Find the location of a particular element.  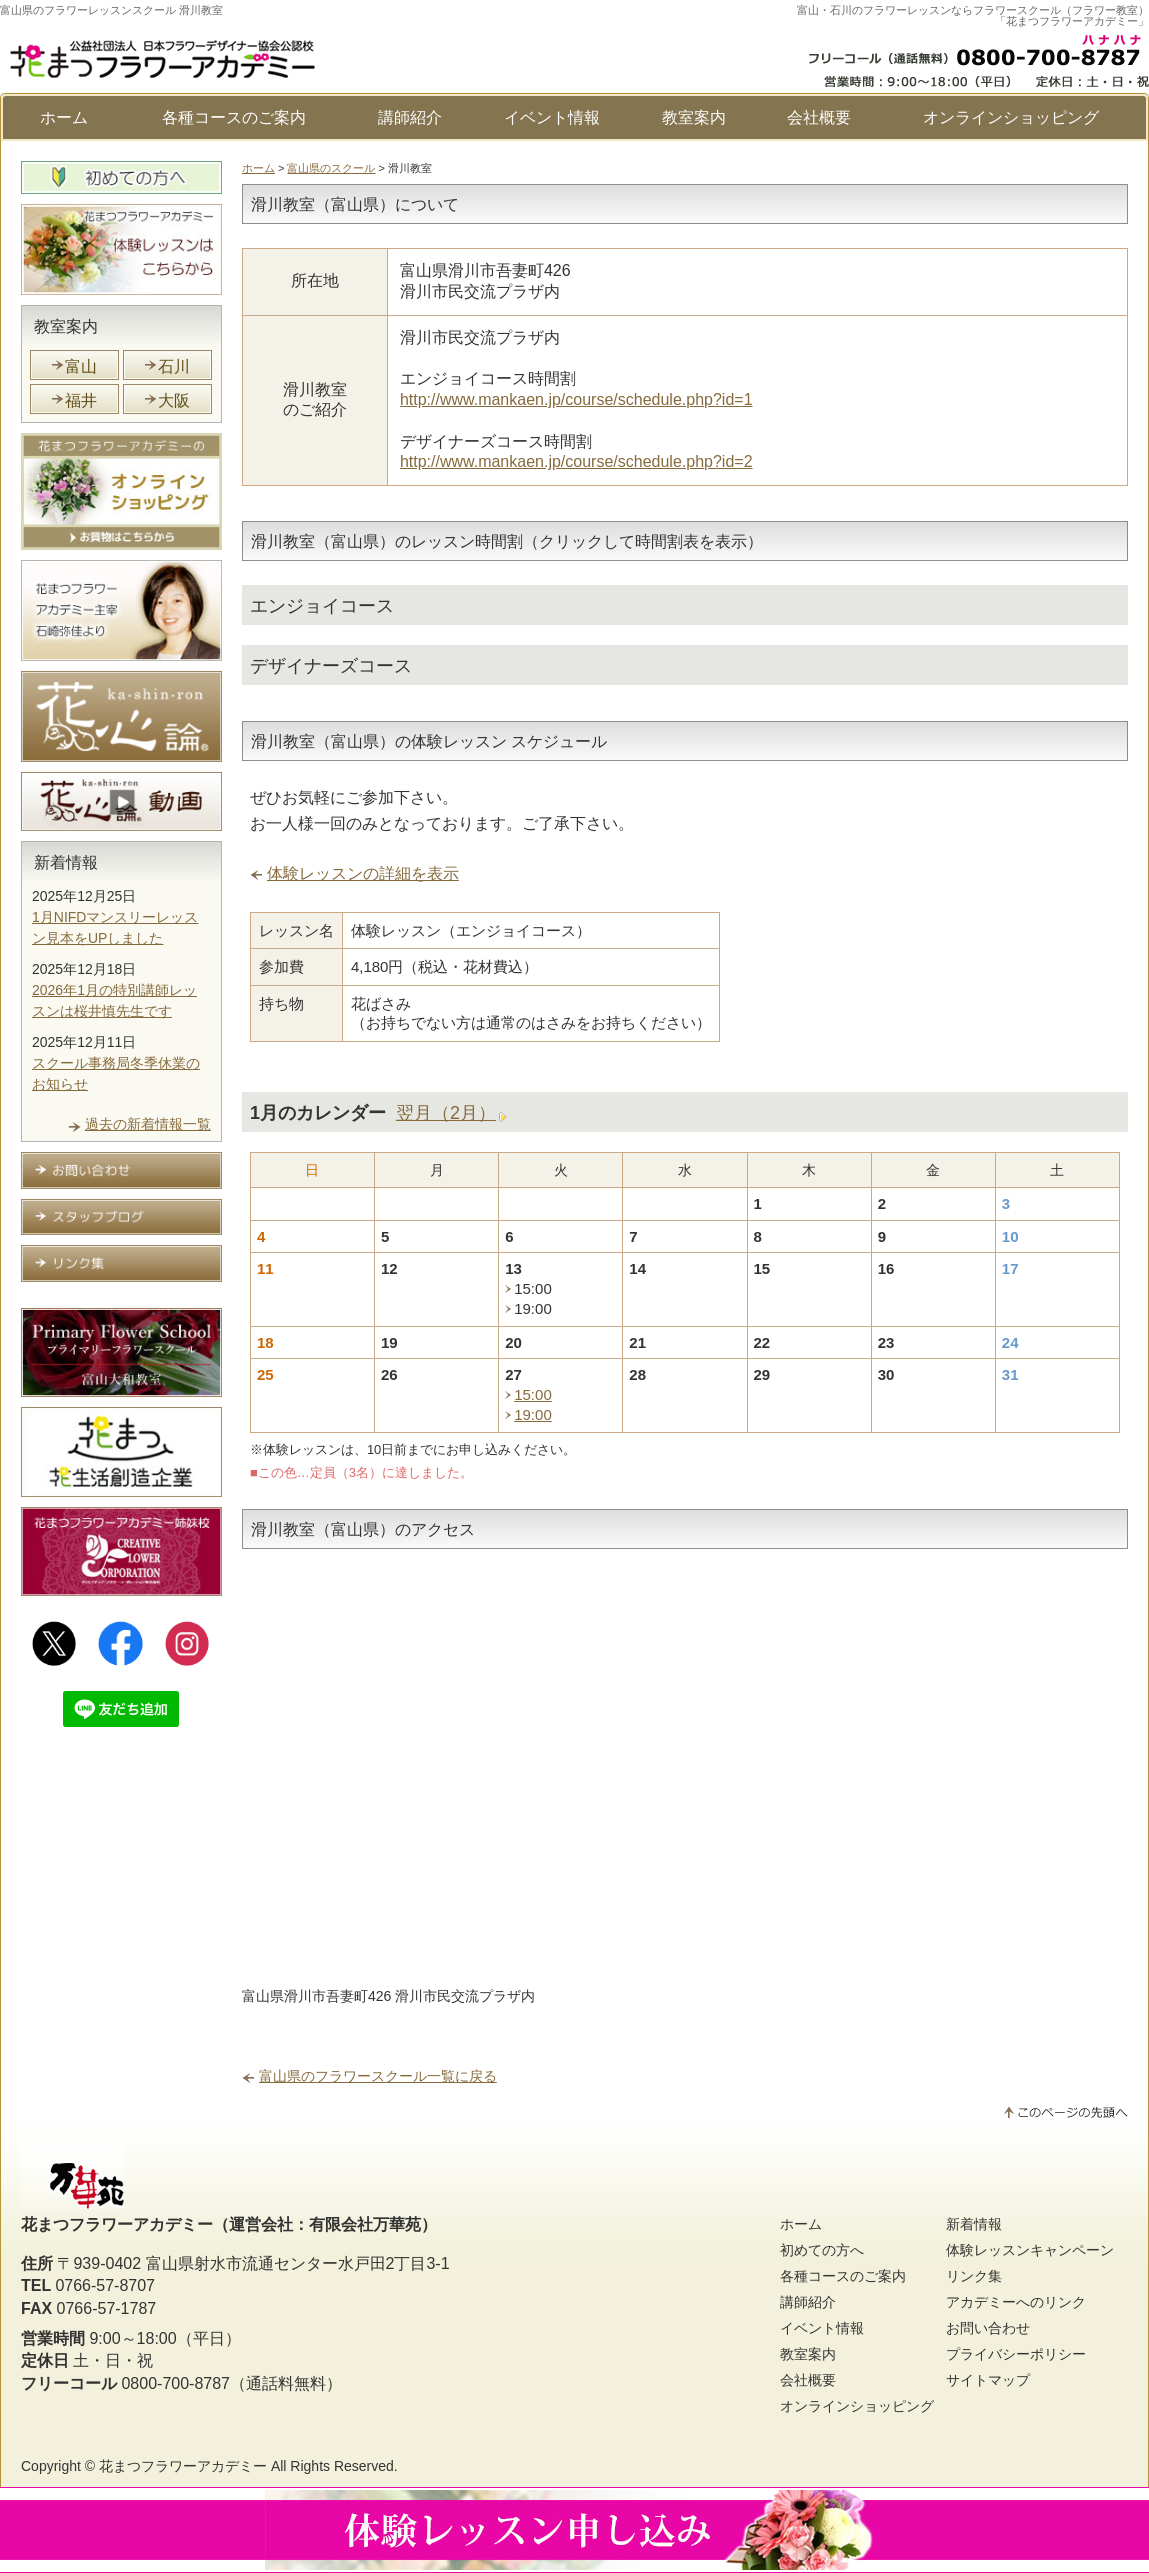

大阪 is located at coordinates (174, 400).